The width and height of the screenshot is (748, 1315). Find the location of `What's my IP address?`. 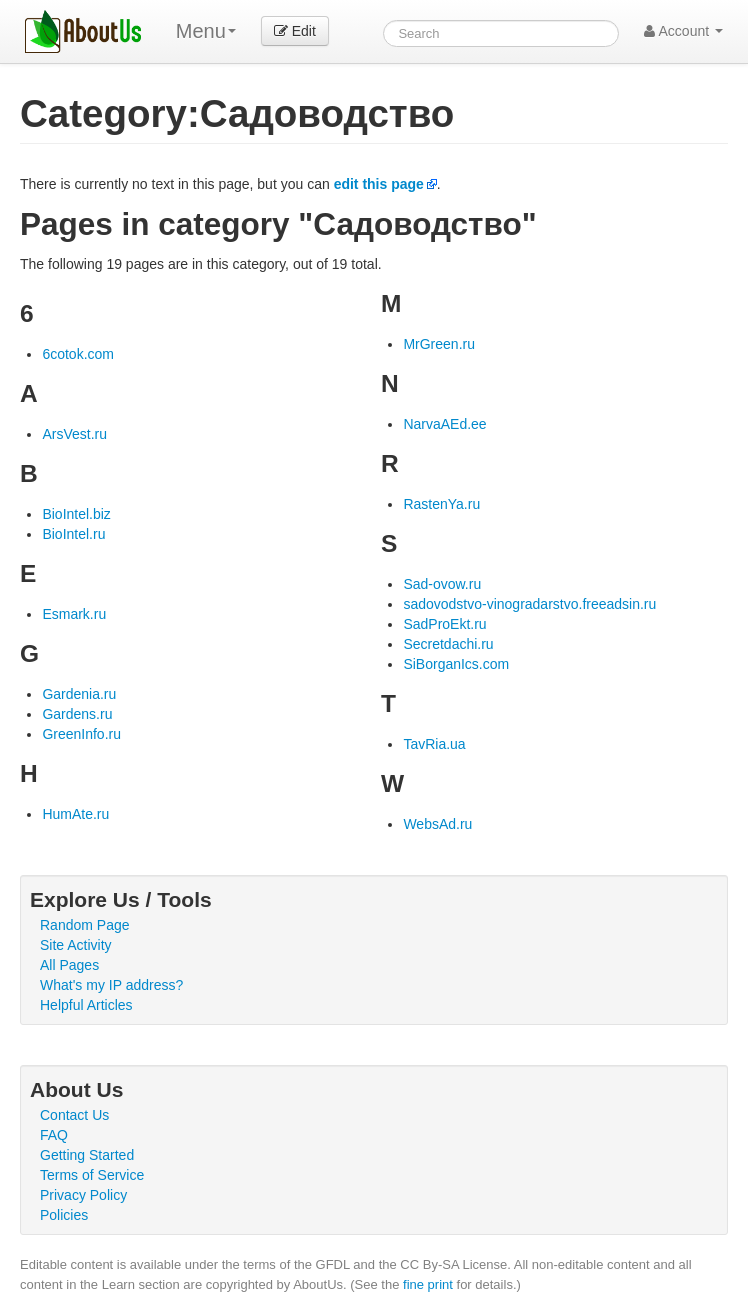

What's my IP address? is located at coordinates (111, 985).